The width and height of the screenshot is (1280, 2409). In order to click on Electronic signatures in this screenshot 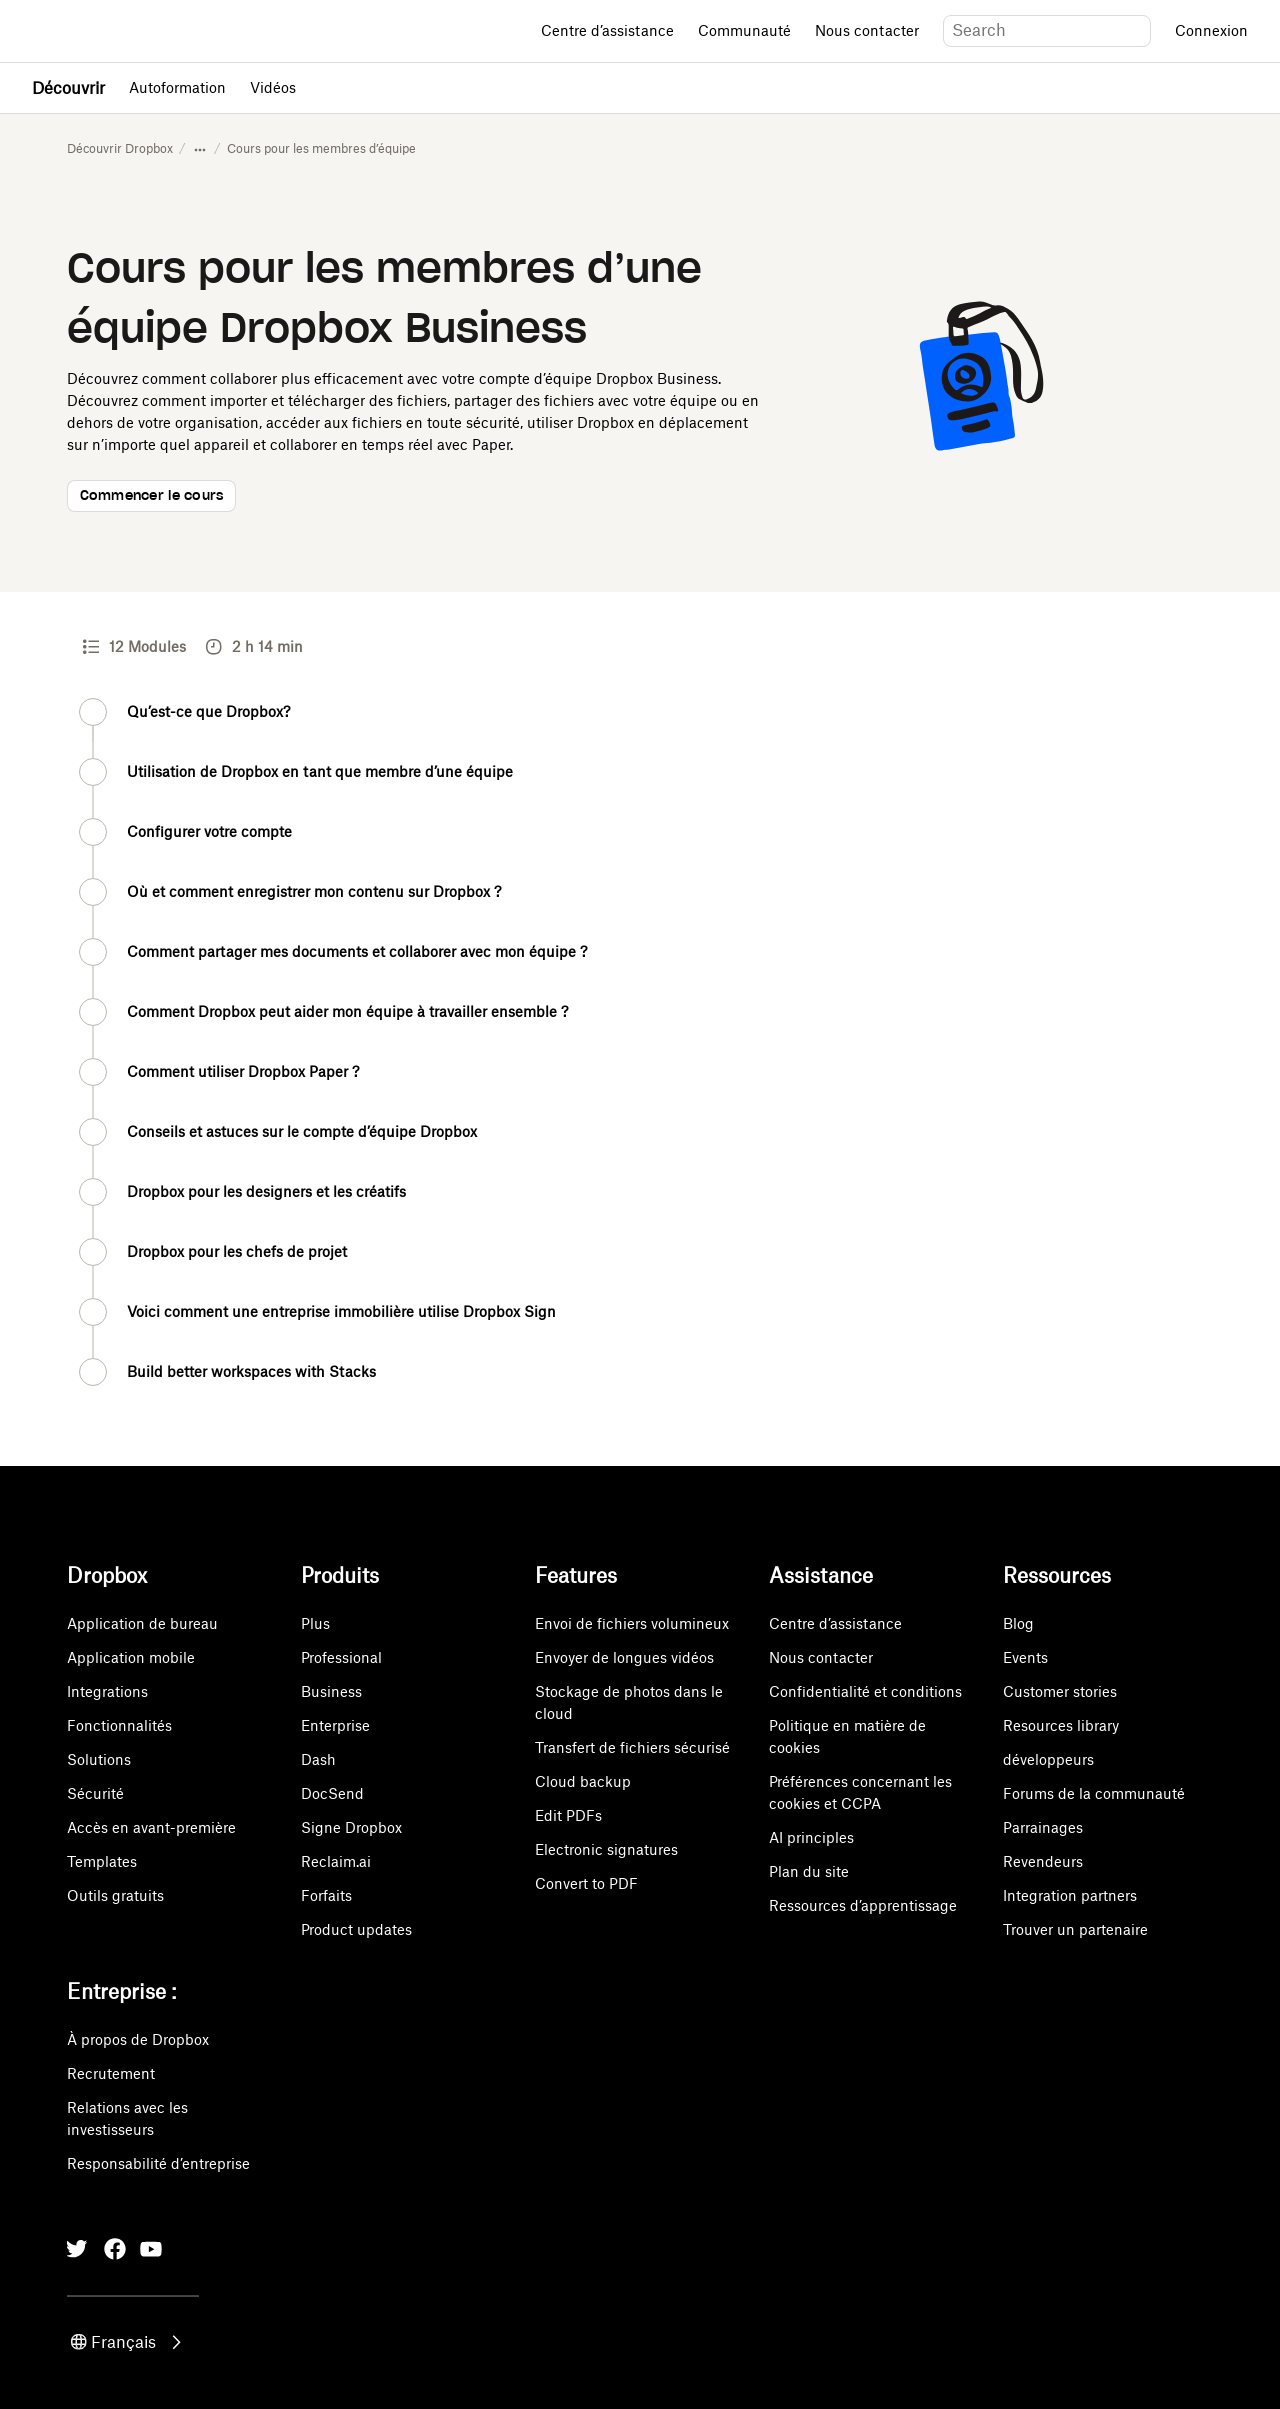, I will do `click(606, 1849)`.